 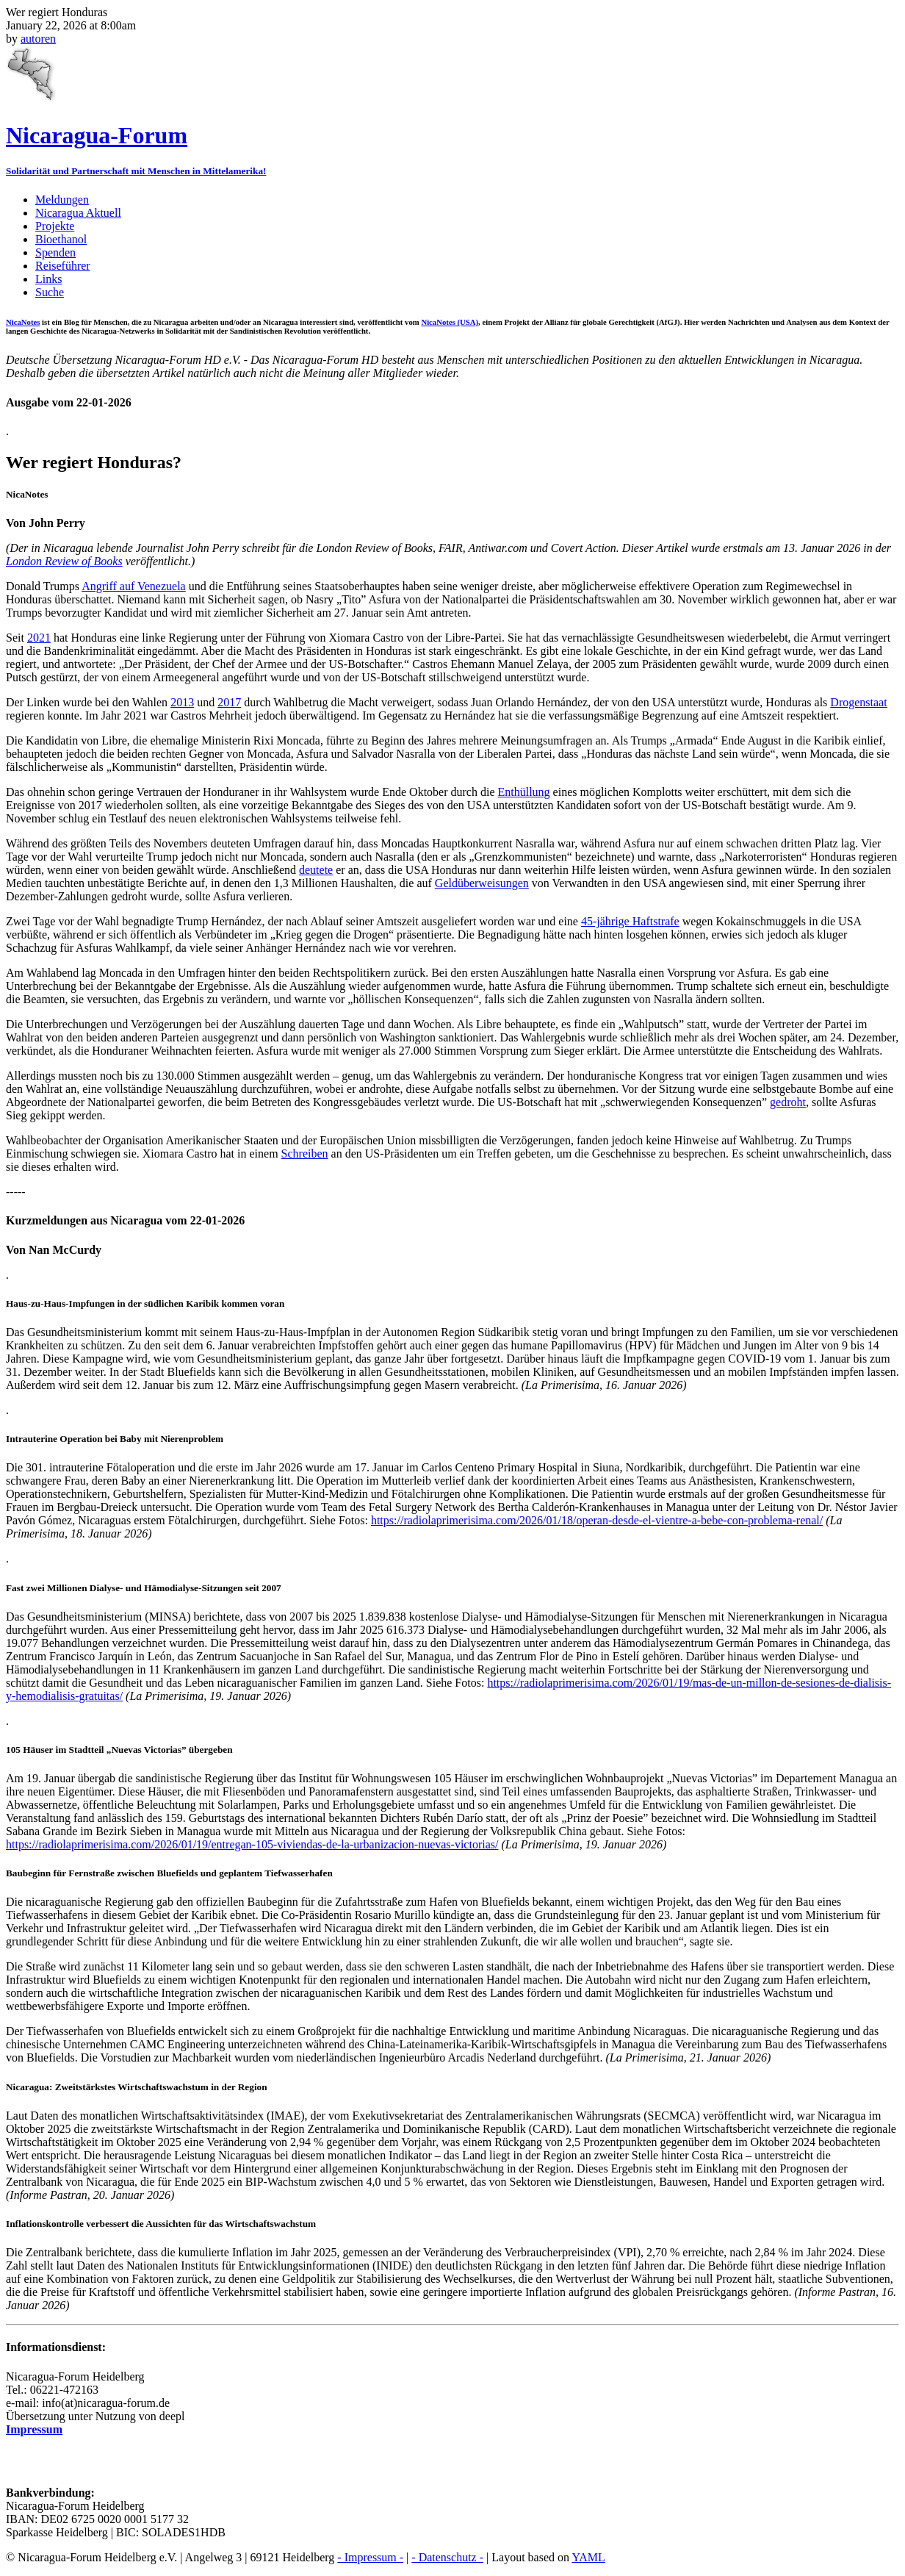 What do you see at coordinates (316, 870) in the screenshot?
I see `deutete` at bounding box center [316, 870].